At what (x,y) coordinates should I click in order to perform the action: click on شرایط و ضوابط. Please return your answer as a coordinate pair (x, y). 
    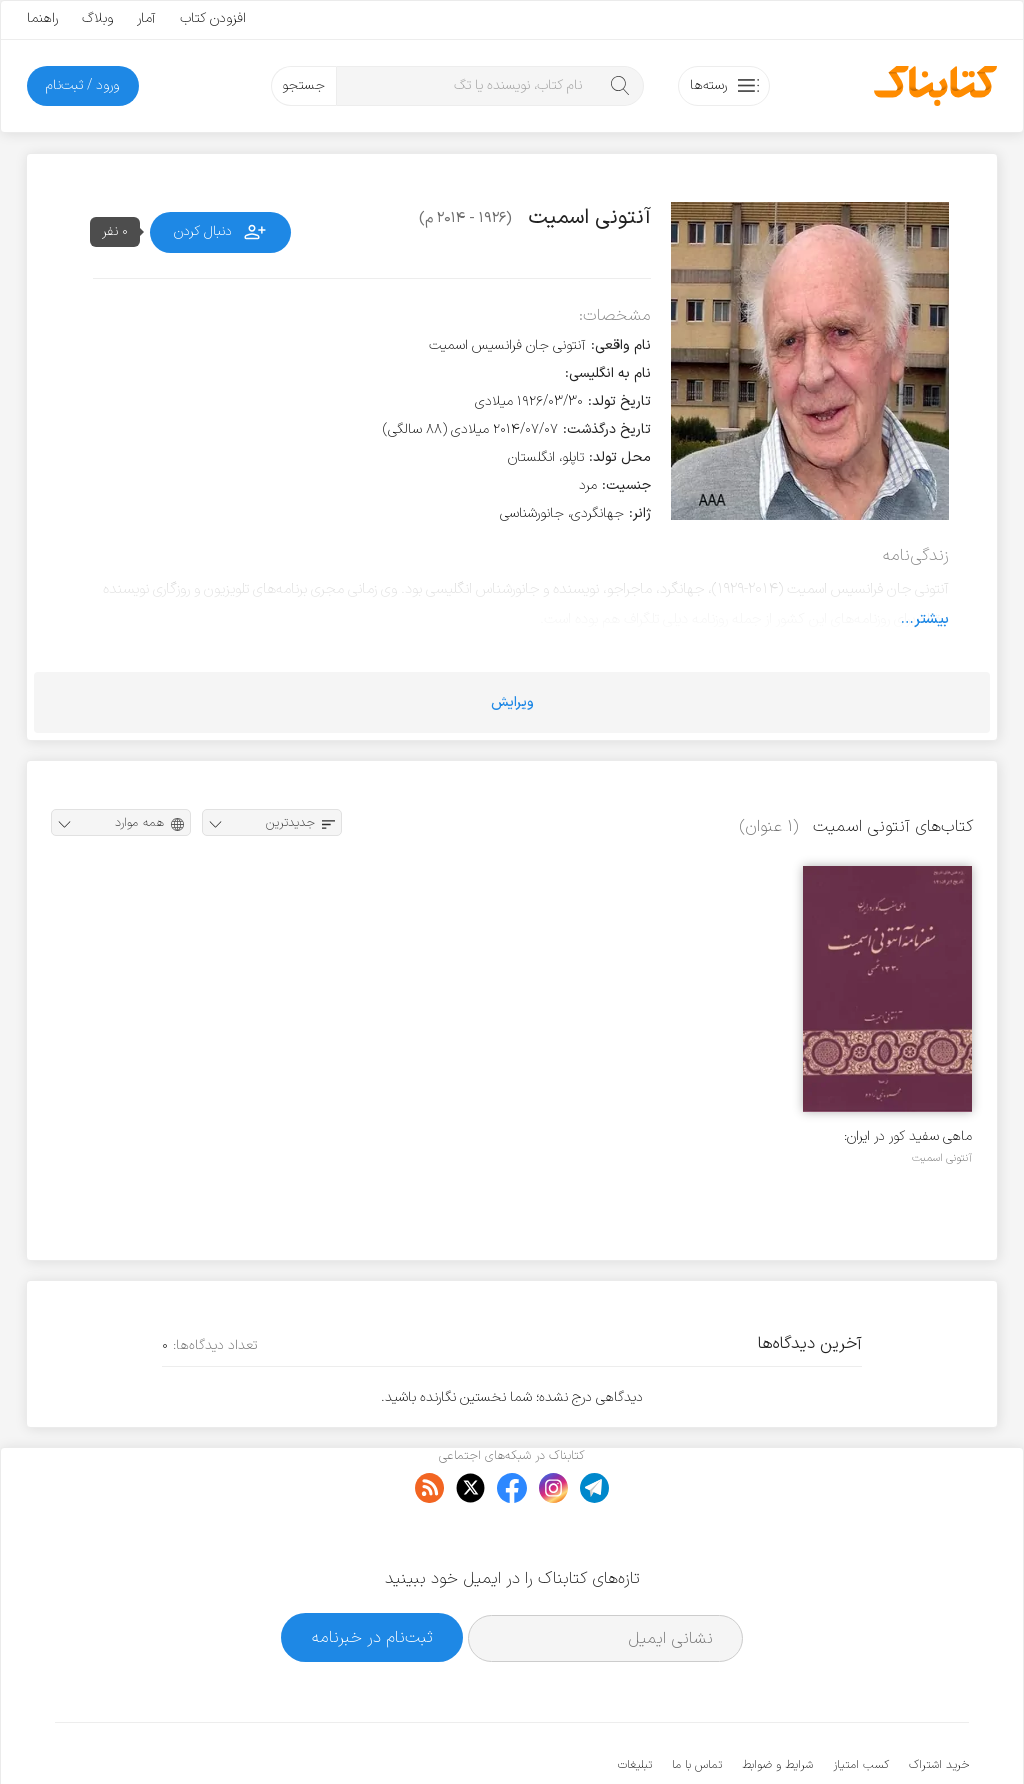
    Looking at the image, I should click on (777, 1704).